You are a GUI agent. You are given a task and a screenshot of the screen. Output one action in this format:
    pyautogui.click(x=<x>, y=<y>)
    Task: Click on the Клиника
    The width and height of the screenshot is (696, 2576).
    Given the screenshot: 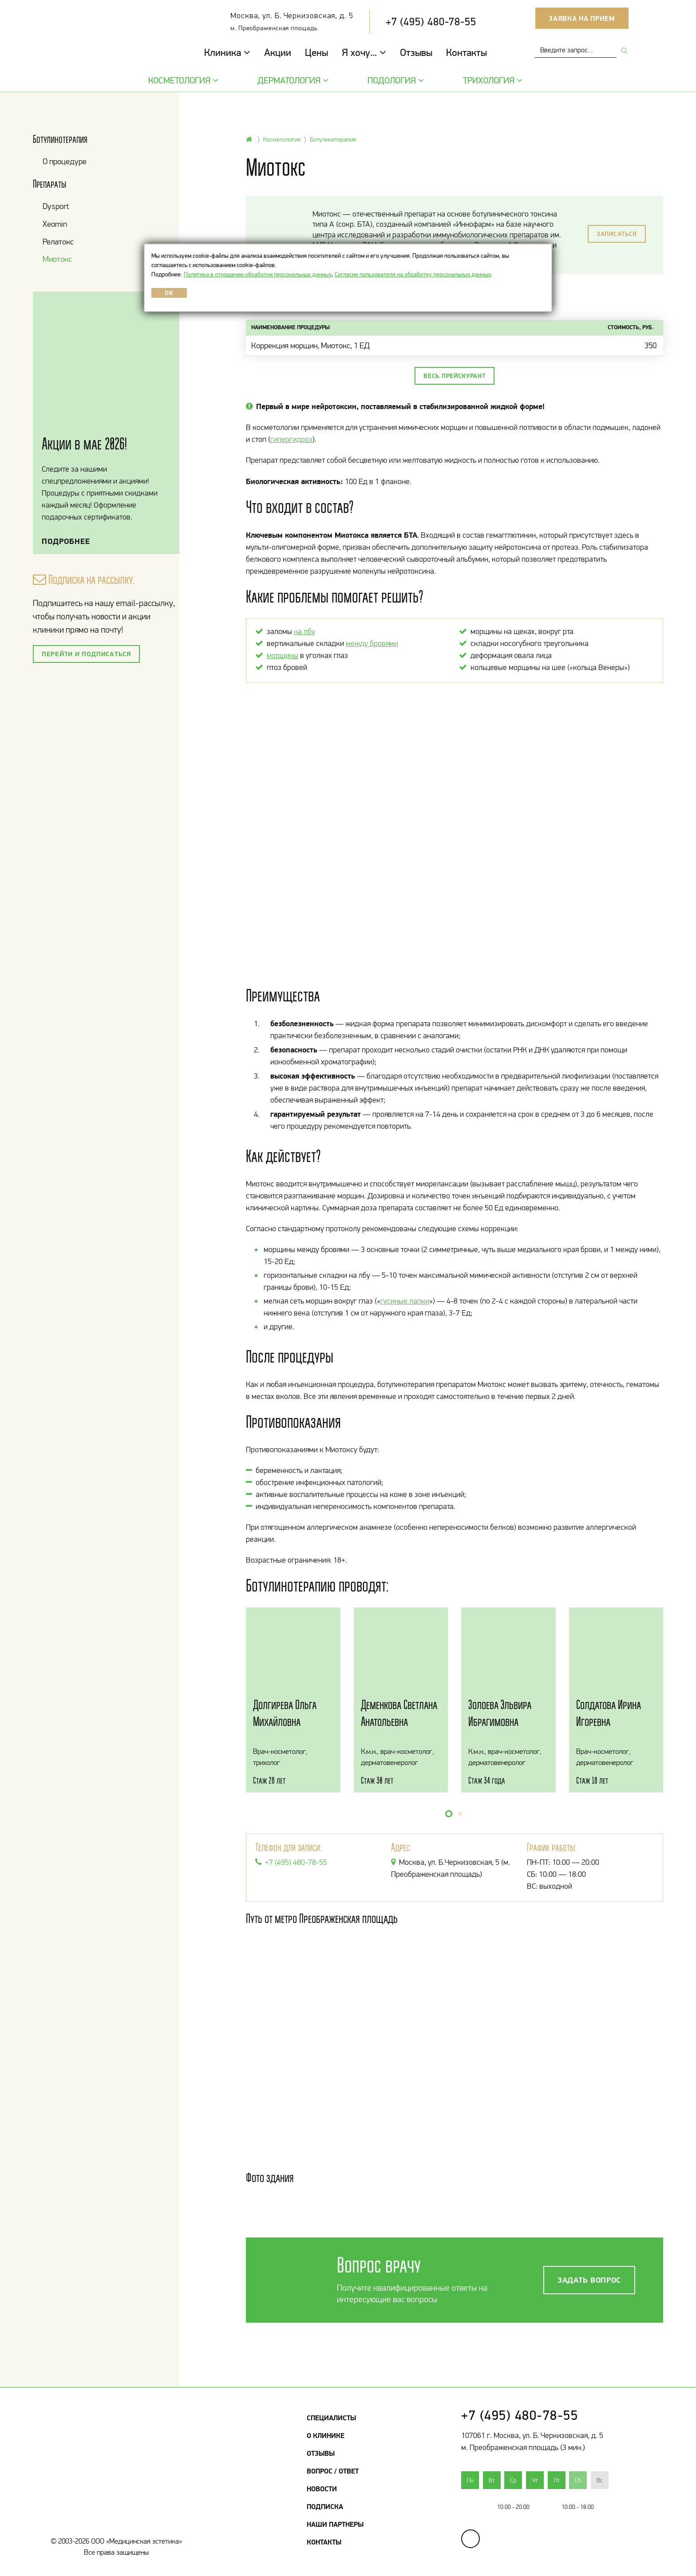 What is the action you would take?
    pyautogui.click(x=227, y=52)
    